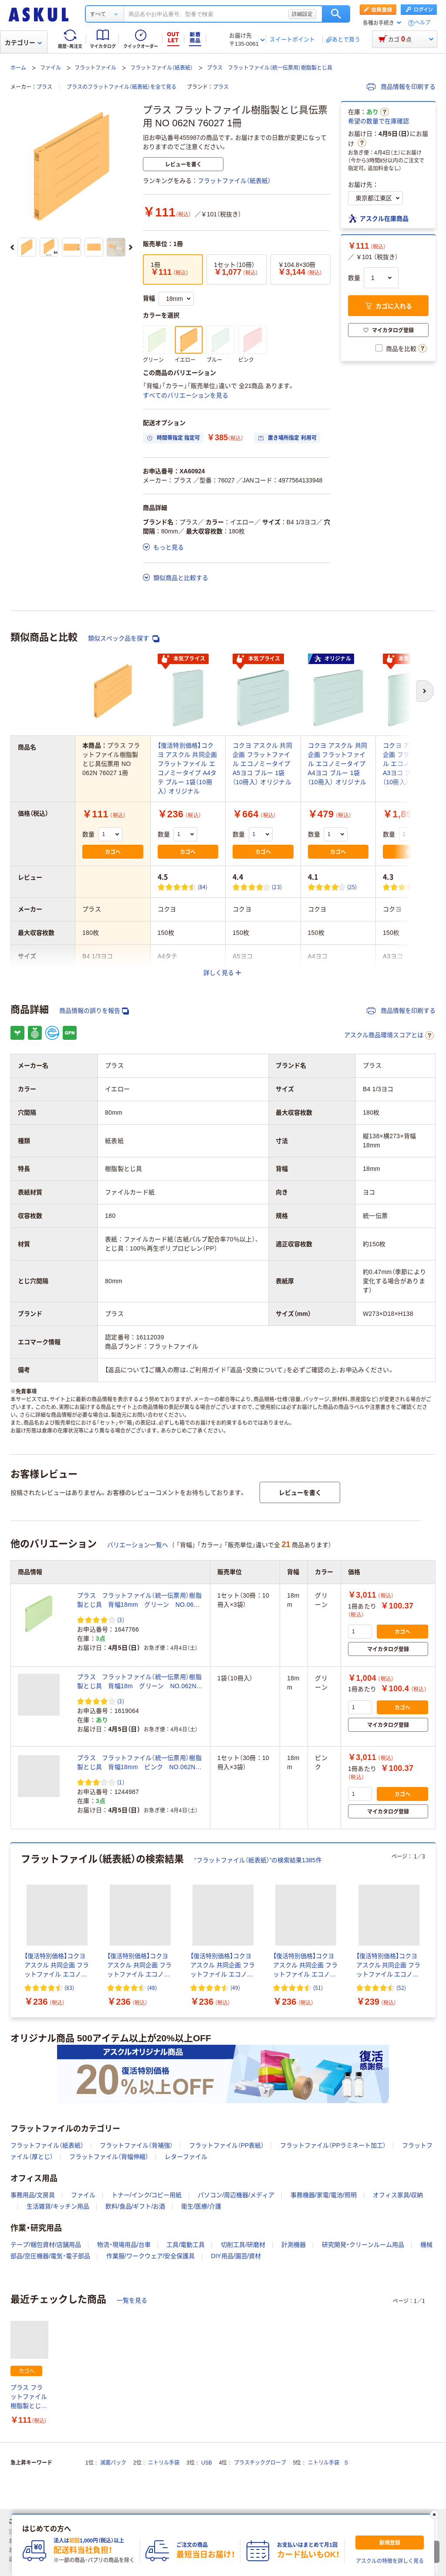  What do you see at coordinates (120, 1782) in the screenshot?
I see `(1) [1件のレビュー]` at bounding box center [120, 1782].